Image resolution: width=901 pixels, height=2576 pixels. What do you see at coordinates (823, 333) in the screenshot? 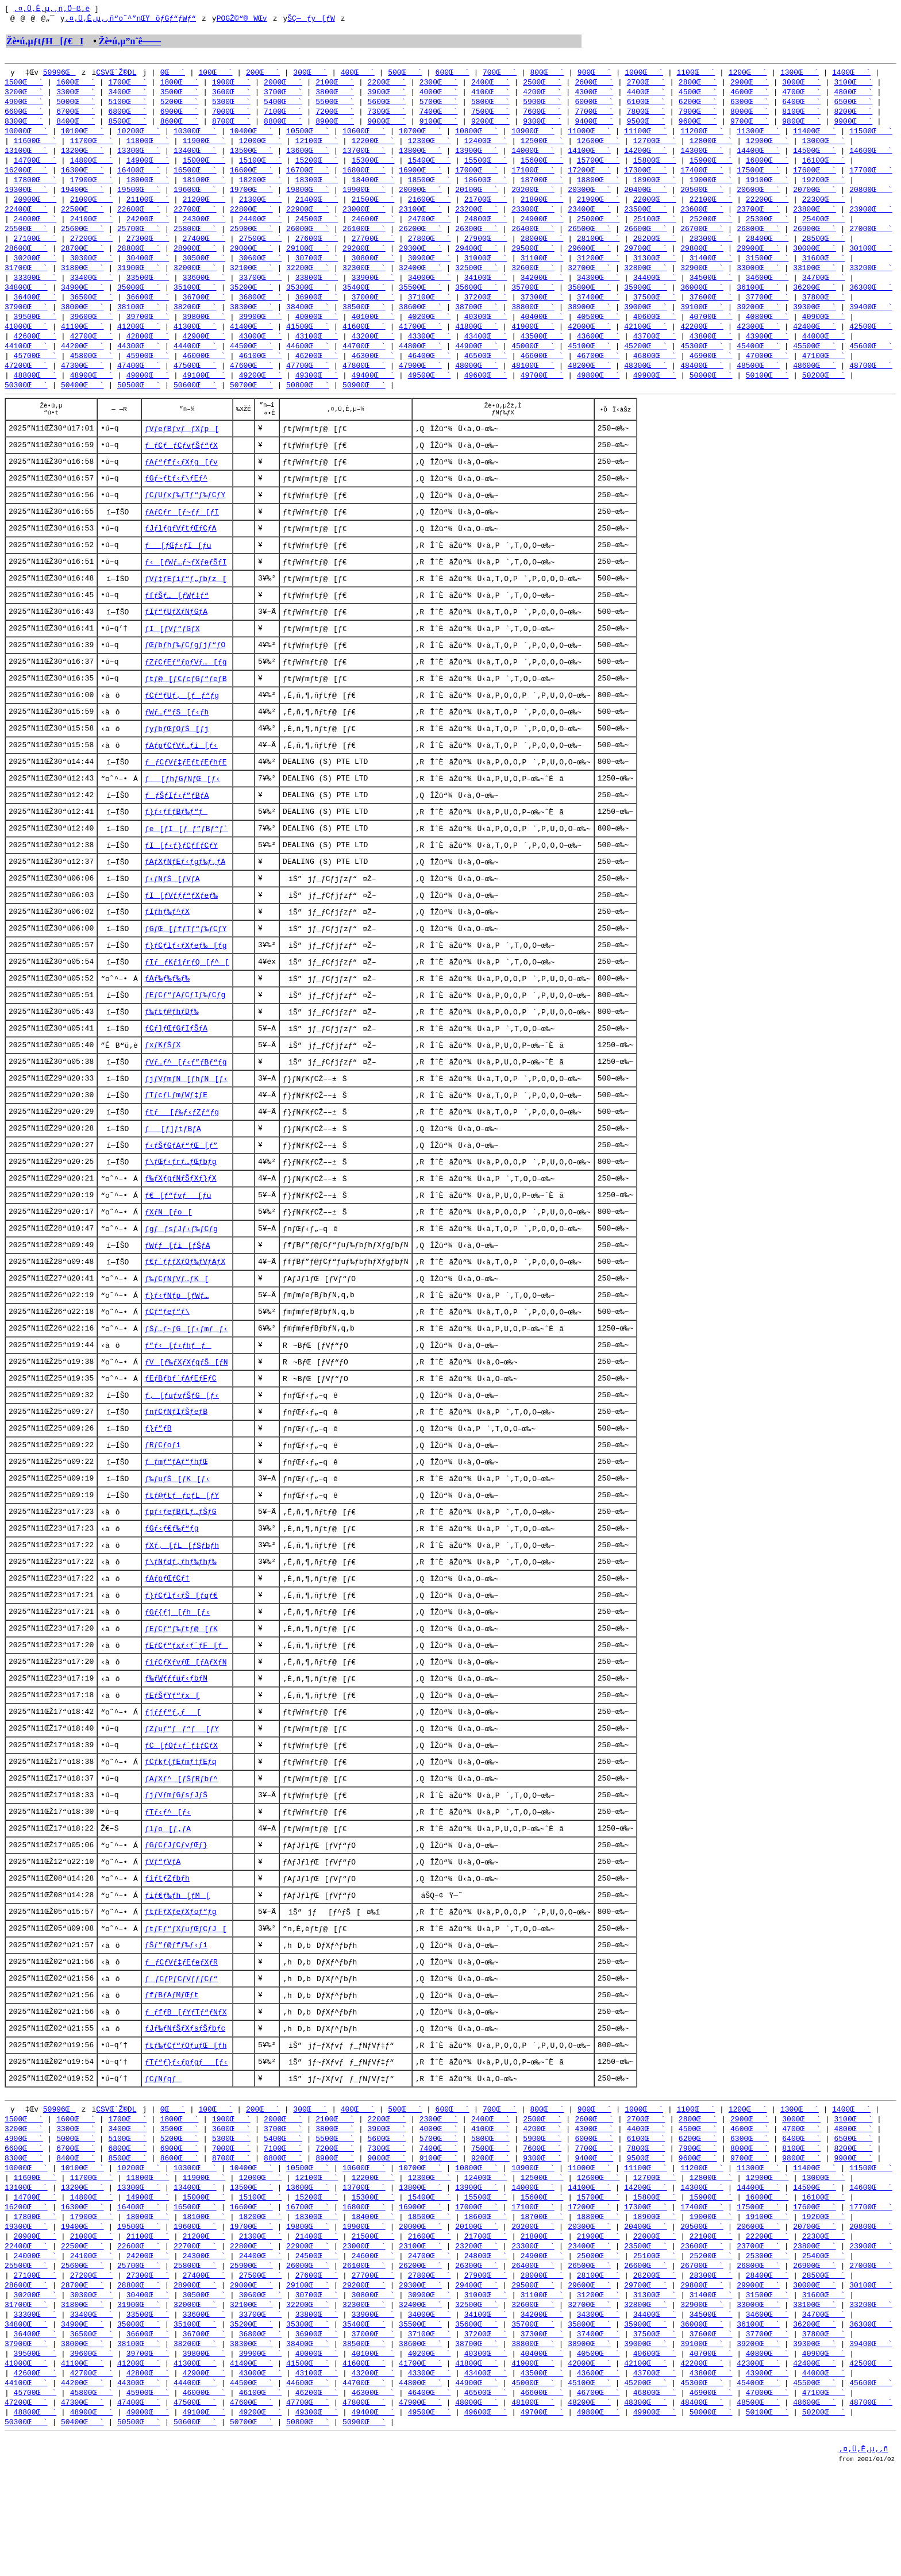
I see `40900Œ`` at bounding box center [823, 333].